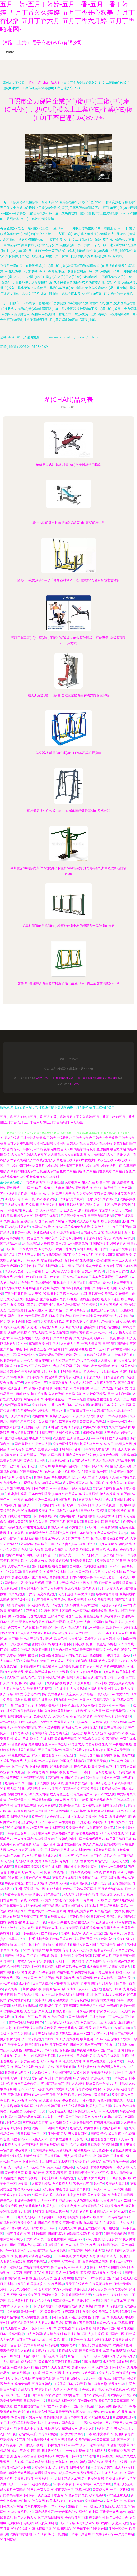  I want to click on 91天作传媒, so click(67, 2523).